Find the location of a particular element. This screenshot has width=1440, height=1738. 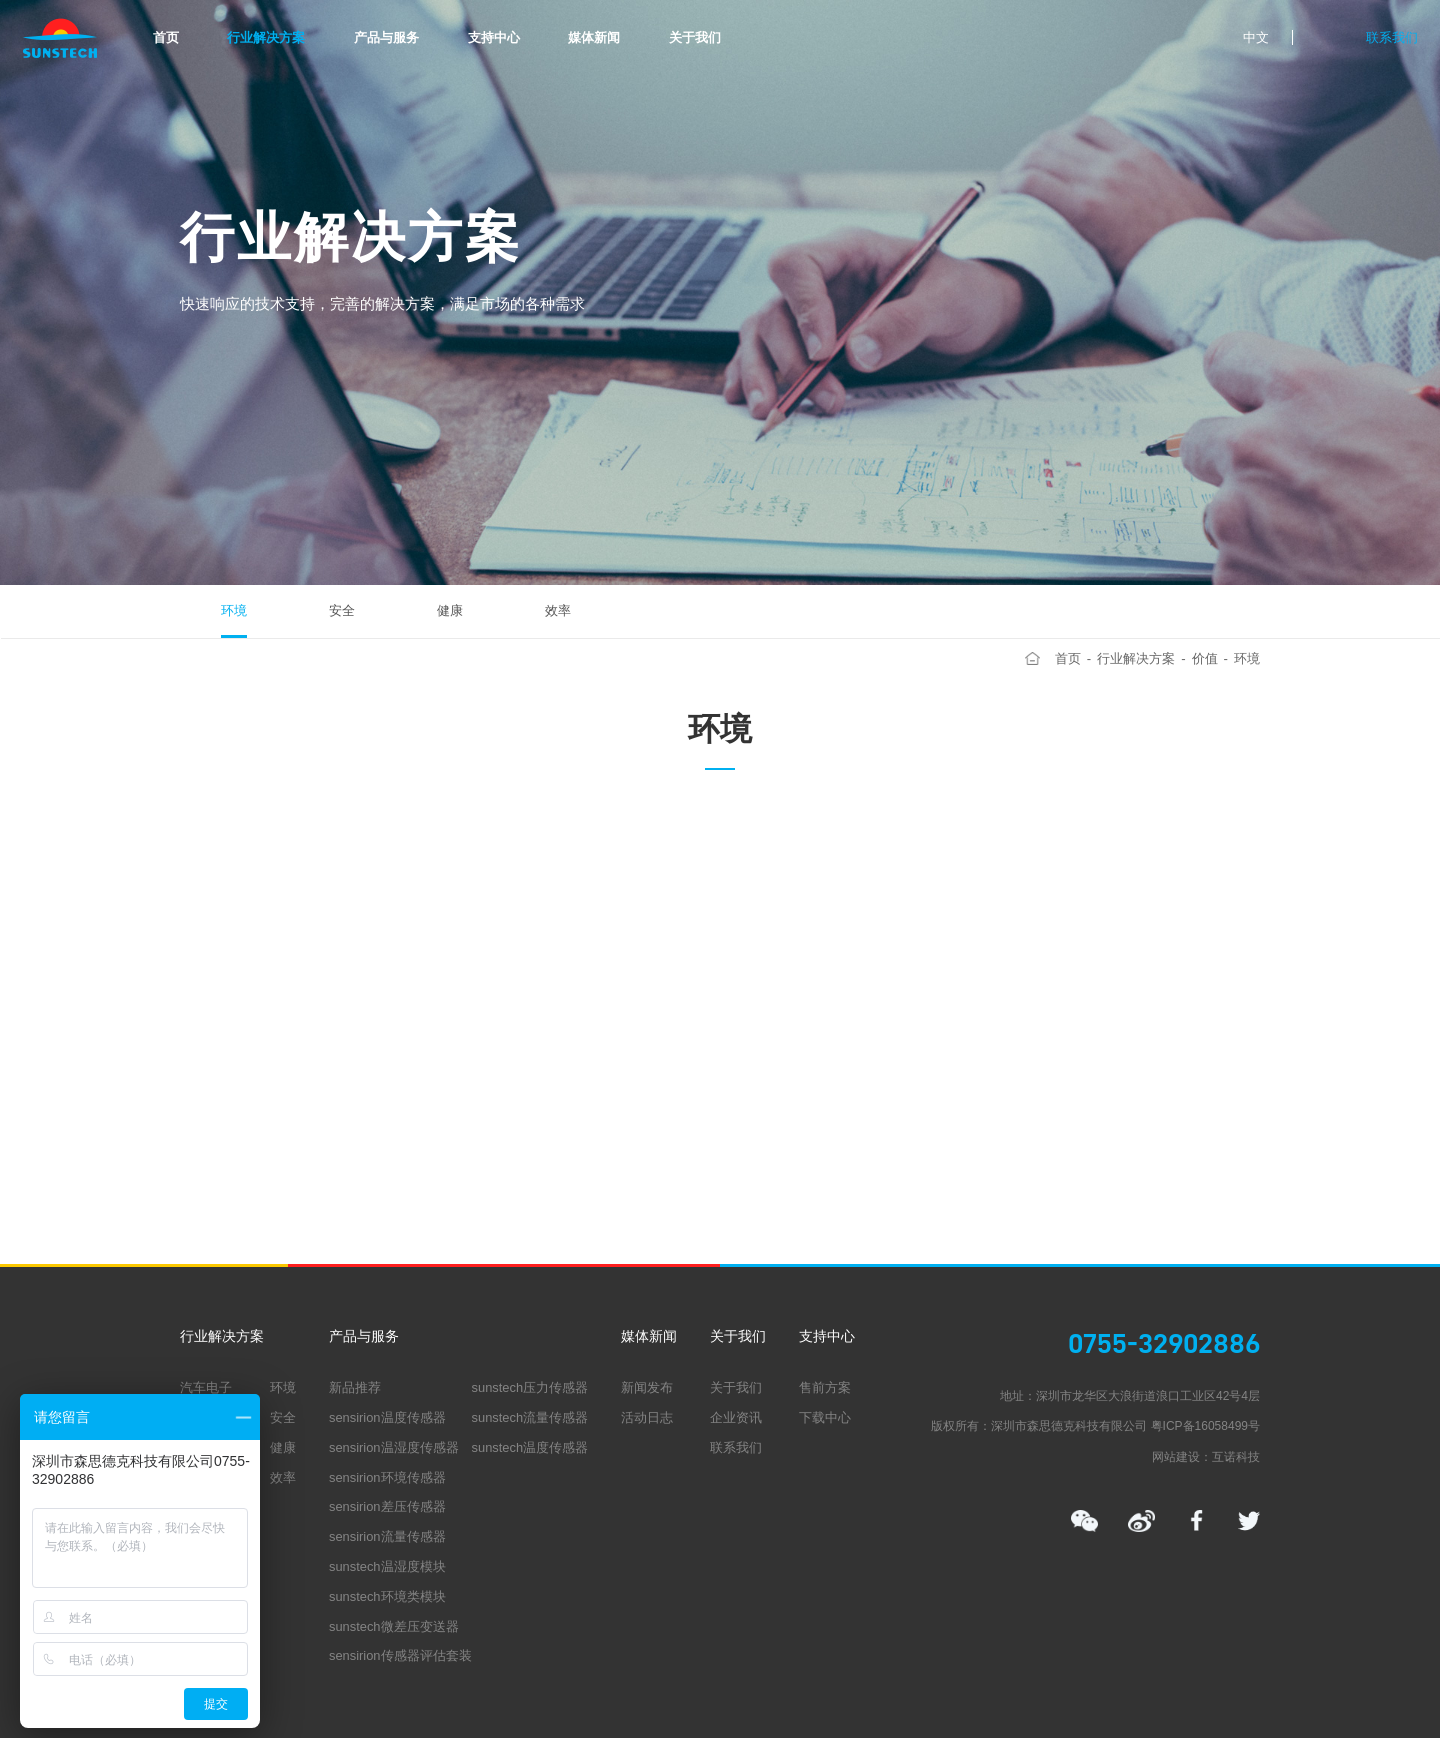

sensirion温湿度传感器 is located at coordinates (394, 1447).